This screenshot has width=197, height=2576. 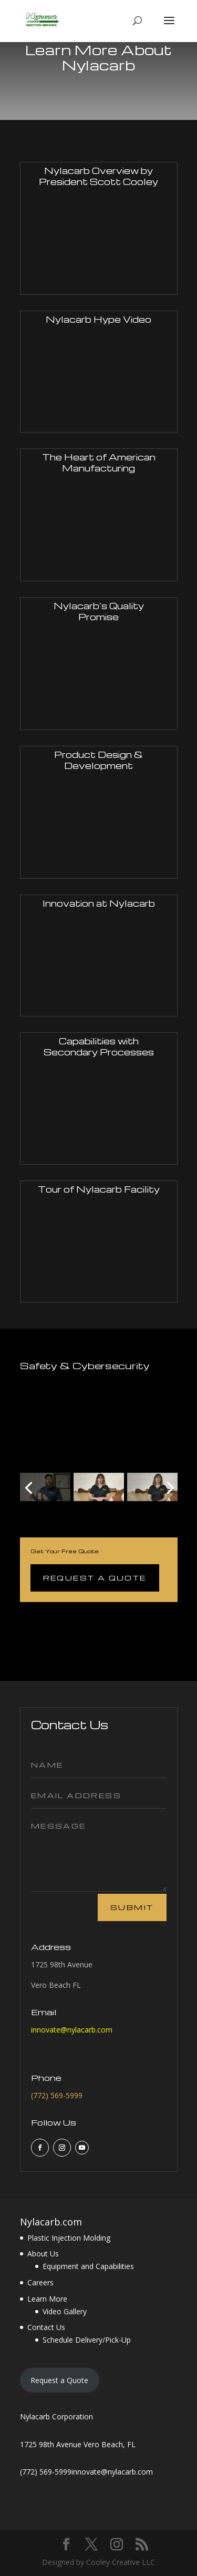 What do you see at coordinates (71, 2030) in the screenshot?
I see `innovate@nylacarb.com` at bounding box center [71, 2030].